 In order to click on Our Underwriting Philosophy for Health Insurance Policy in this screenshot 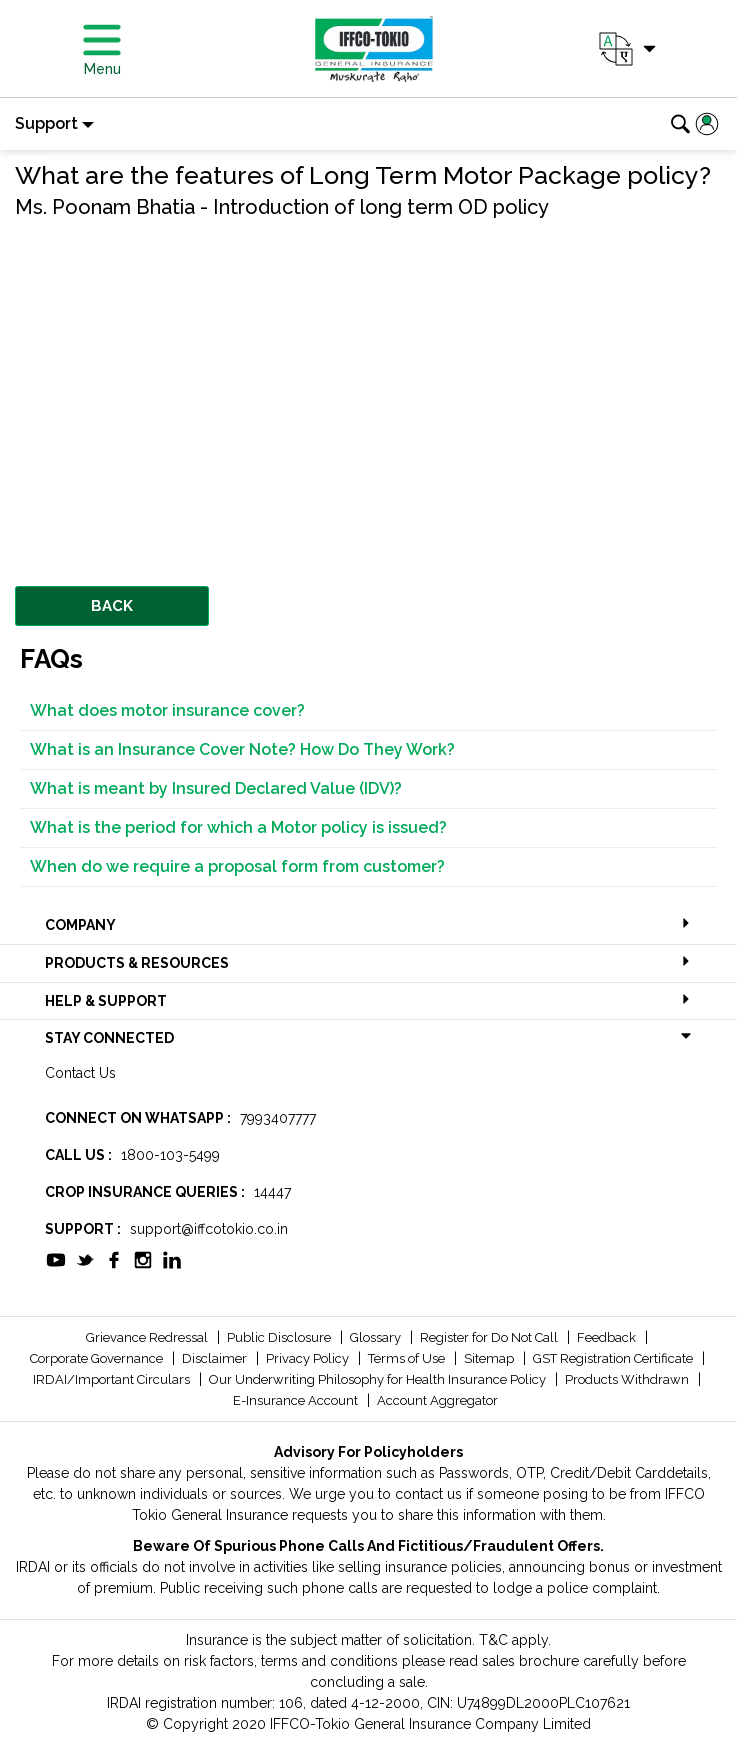, I will do `click(379, 1379)`.